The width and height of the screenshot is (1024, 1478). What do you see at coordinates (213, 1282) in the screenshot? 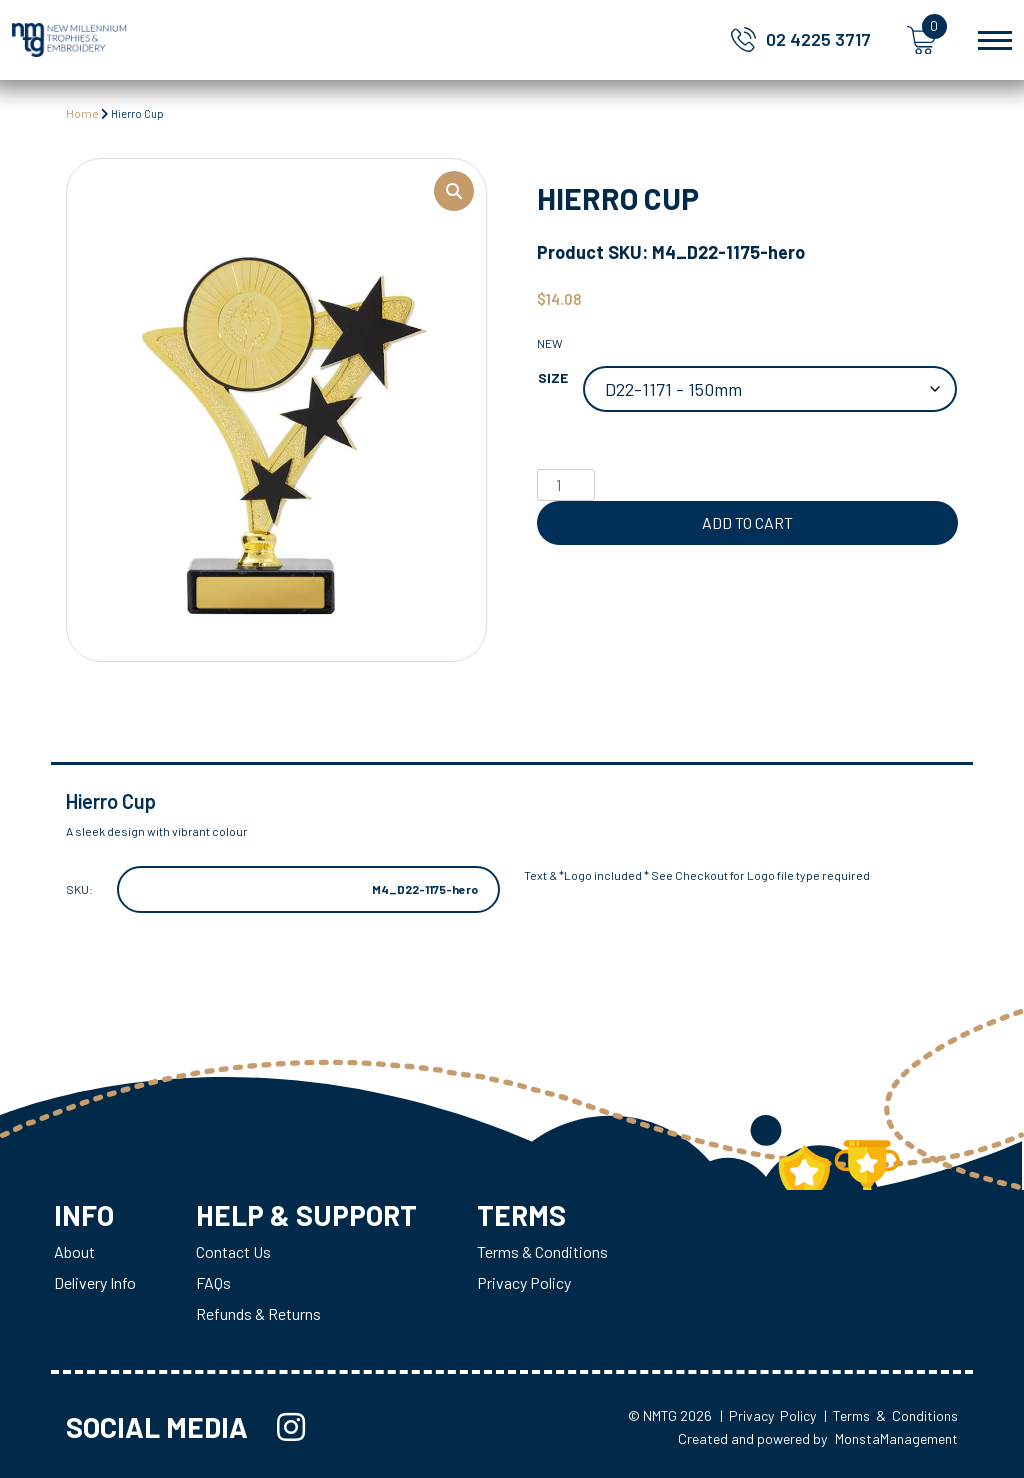
I see `FAQs` at bounding box center [213, 1282].